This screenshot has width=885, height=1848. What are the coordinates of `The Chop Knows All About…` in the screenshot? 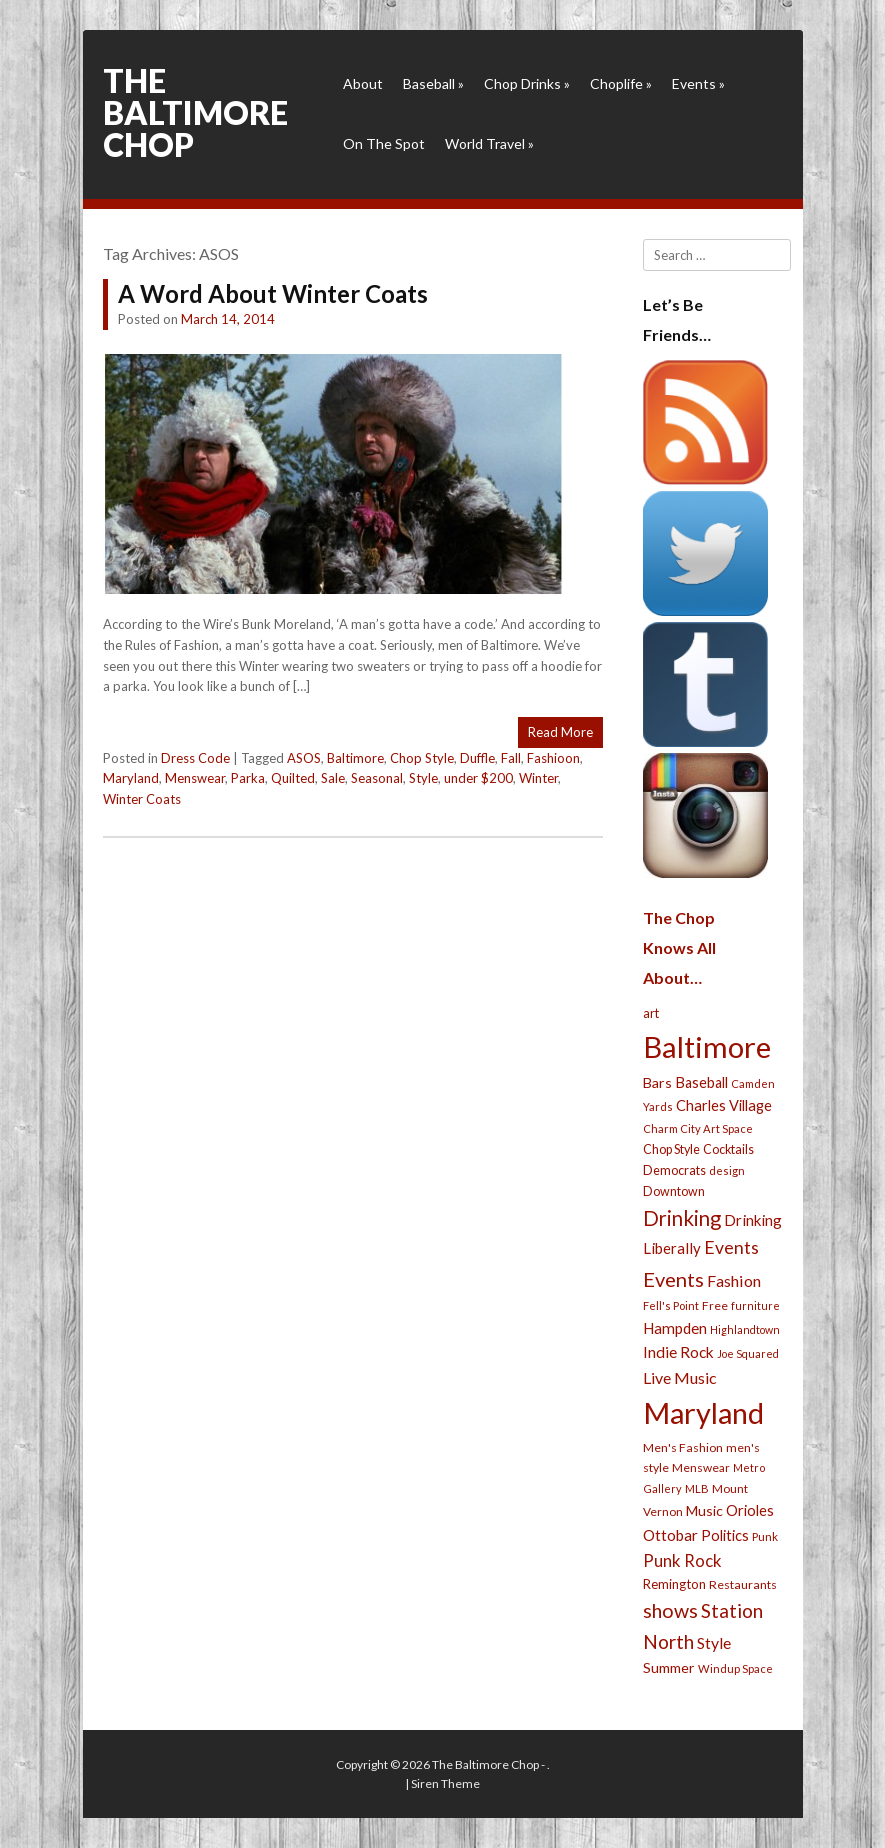 It's located at (679, 947).